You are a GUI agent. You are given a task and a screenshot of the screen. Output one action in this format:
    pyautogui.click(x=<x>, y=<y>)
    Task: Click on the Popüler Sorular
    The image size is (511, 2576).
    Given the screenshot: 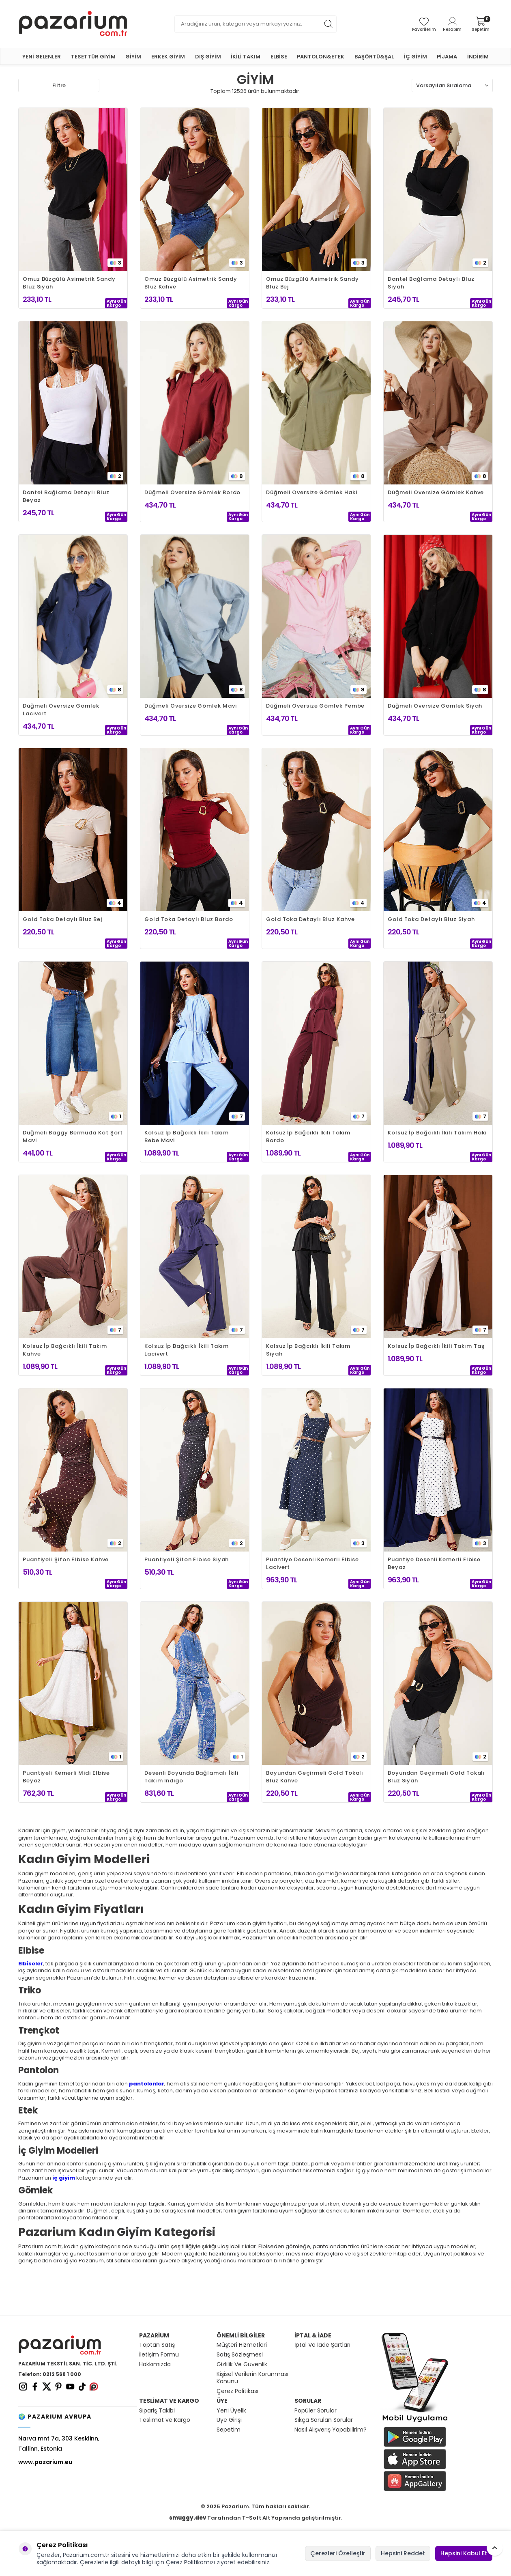 What is the action you would take?
    pyautogui.click(x=315, y=2411)
    